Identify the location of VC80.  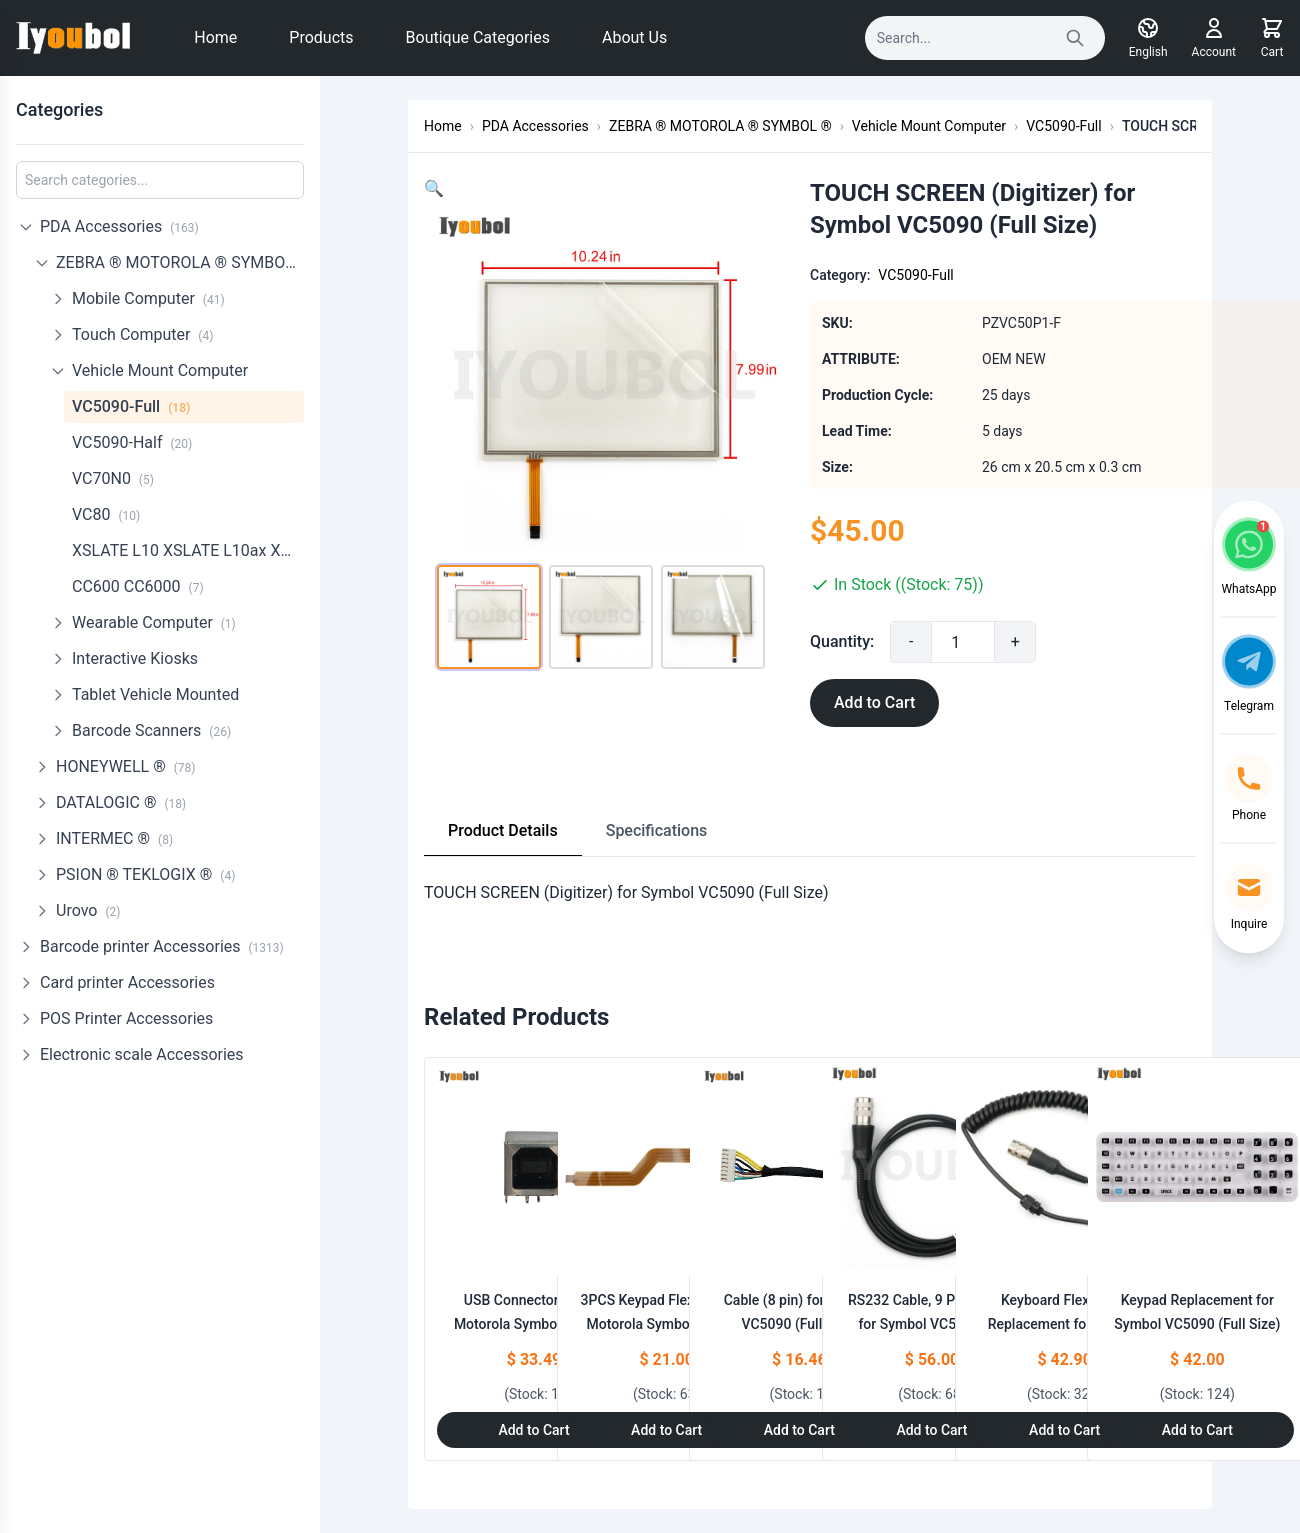
(106, 514).